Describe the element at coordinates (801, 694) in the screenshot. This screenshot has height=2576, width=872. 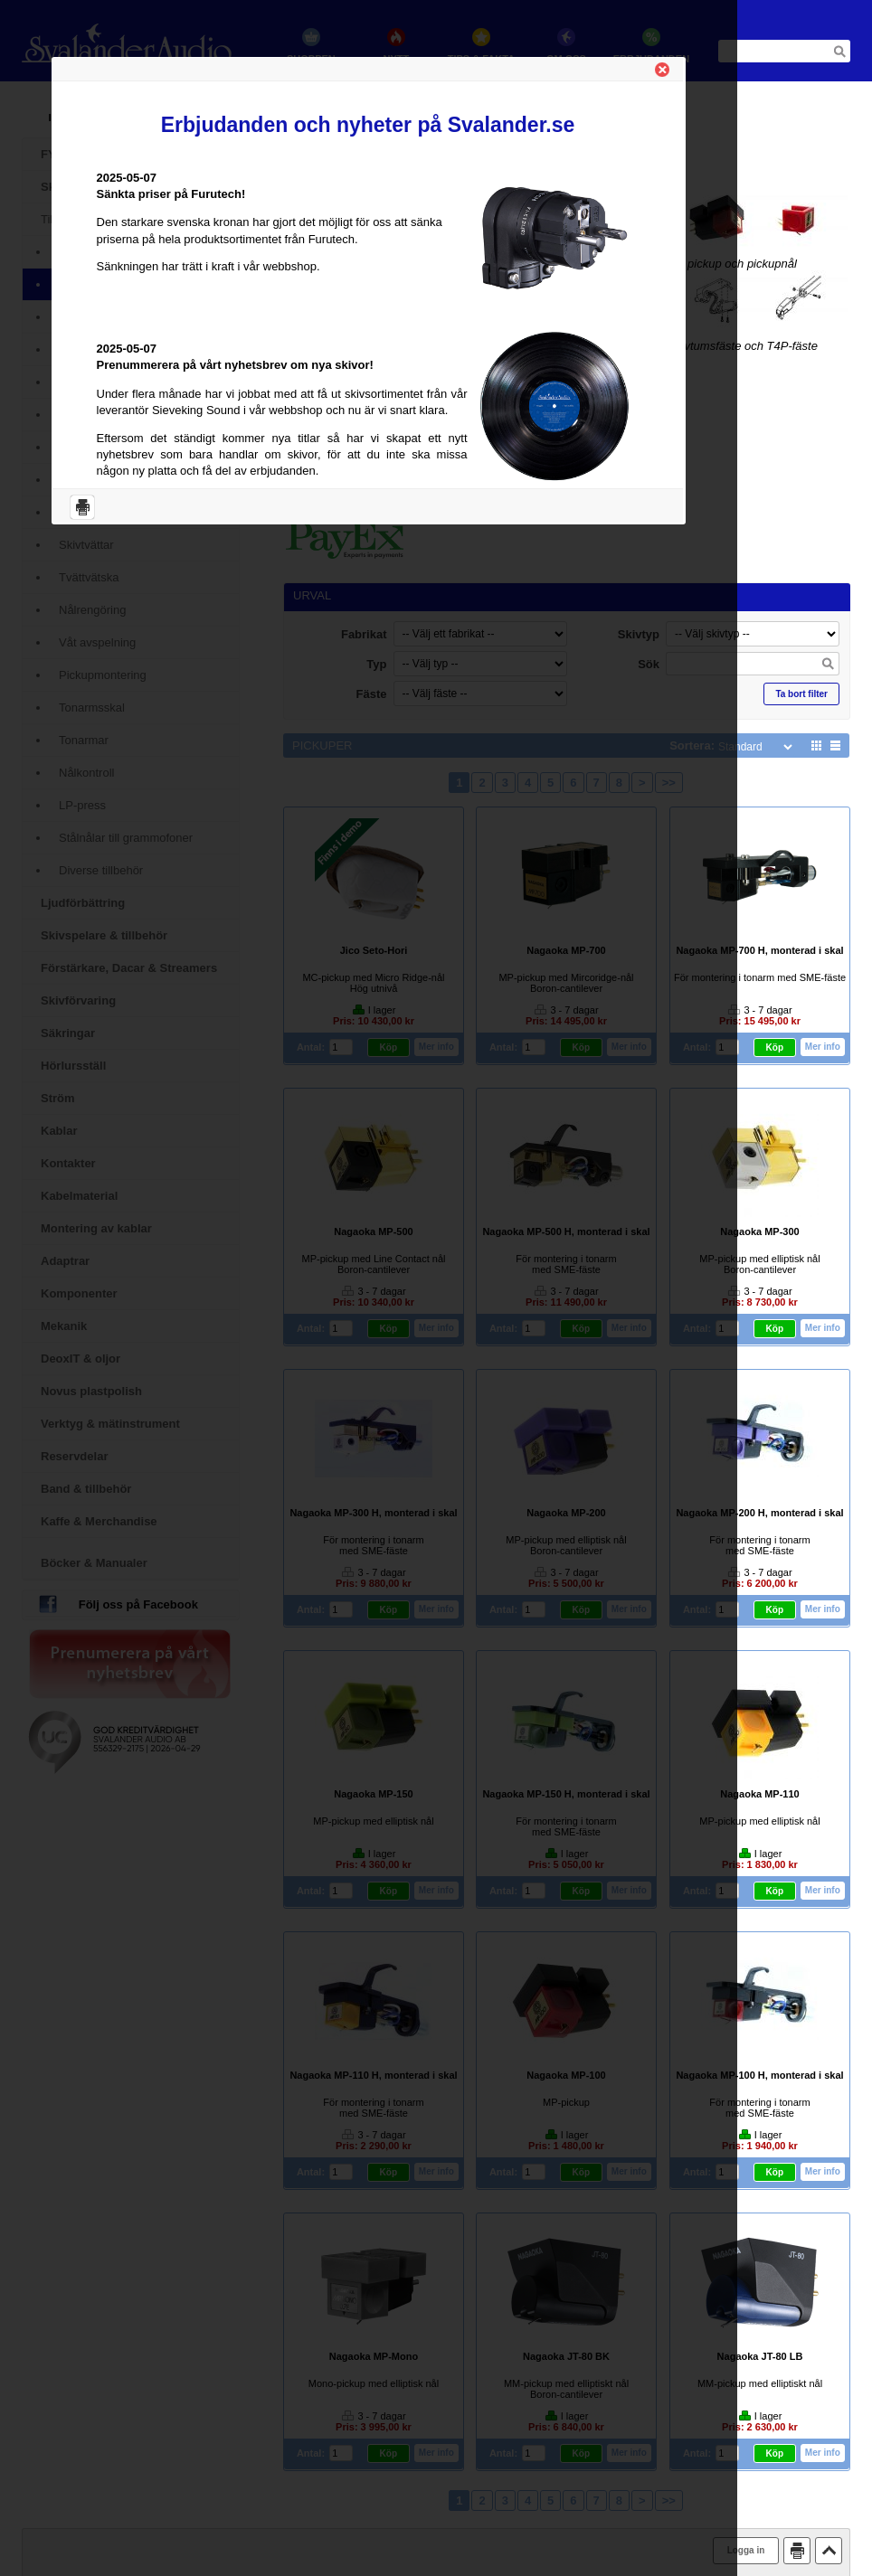
I see `Ta bort filter` at that location.